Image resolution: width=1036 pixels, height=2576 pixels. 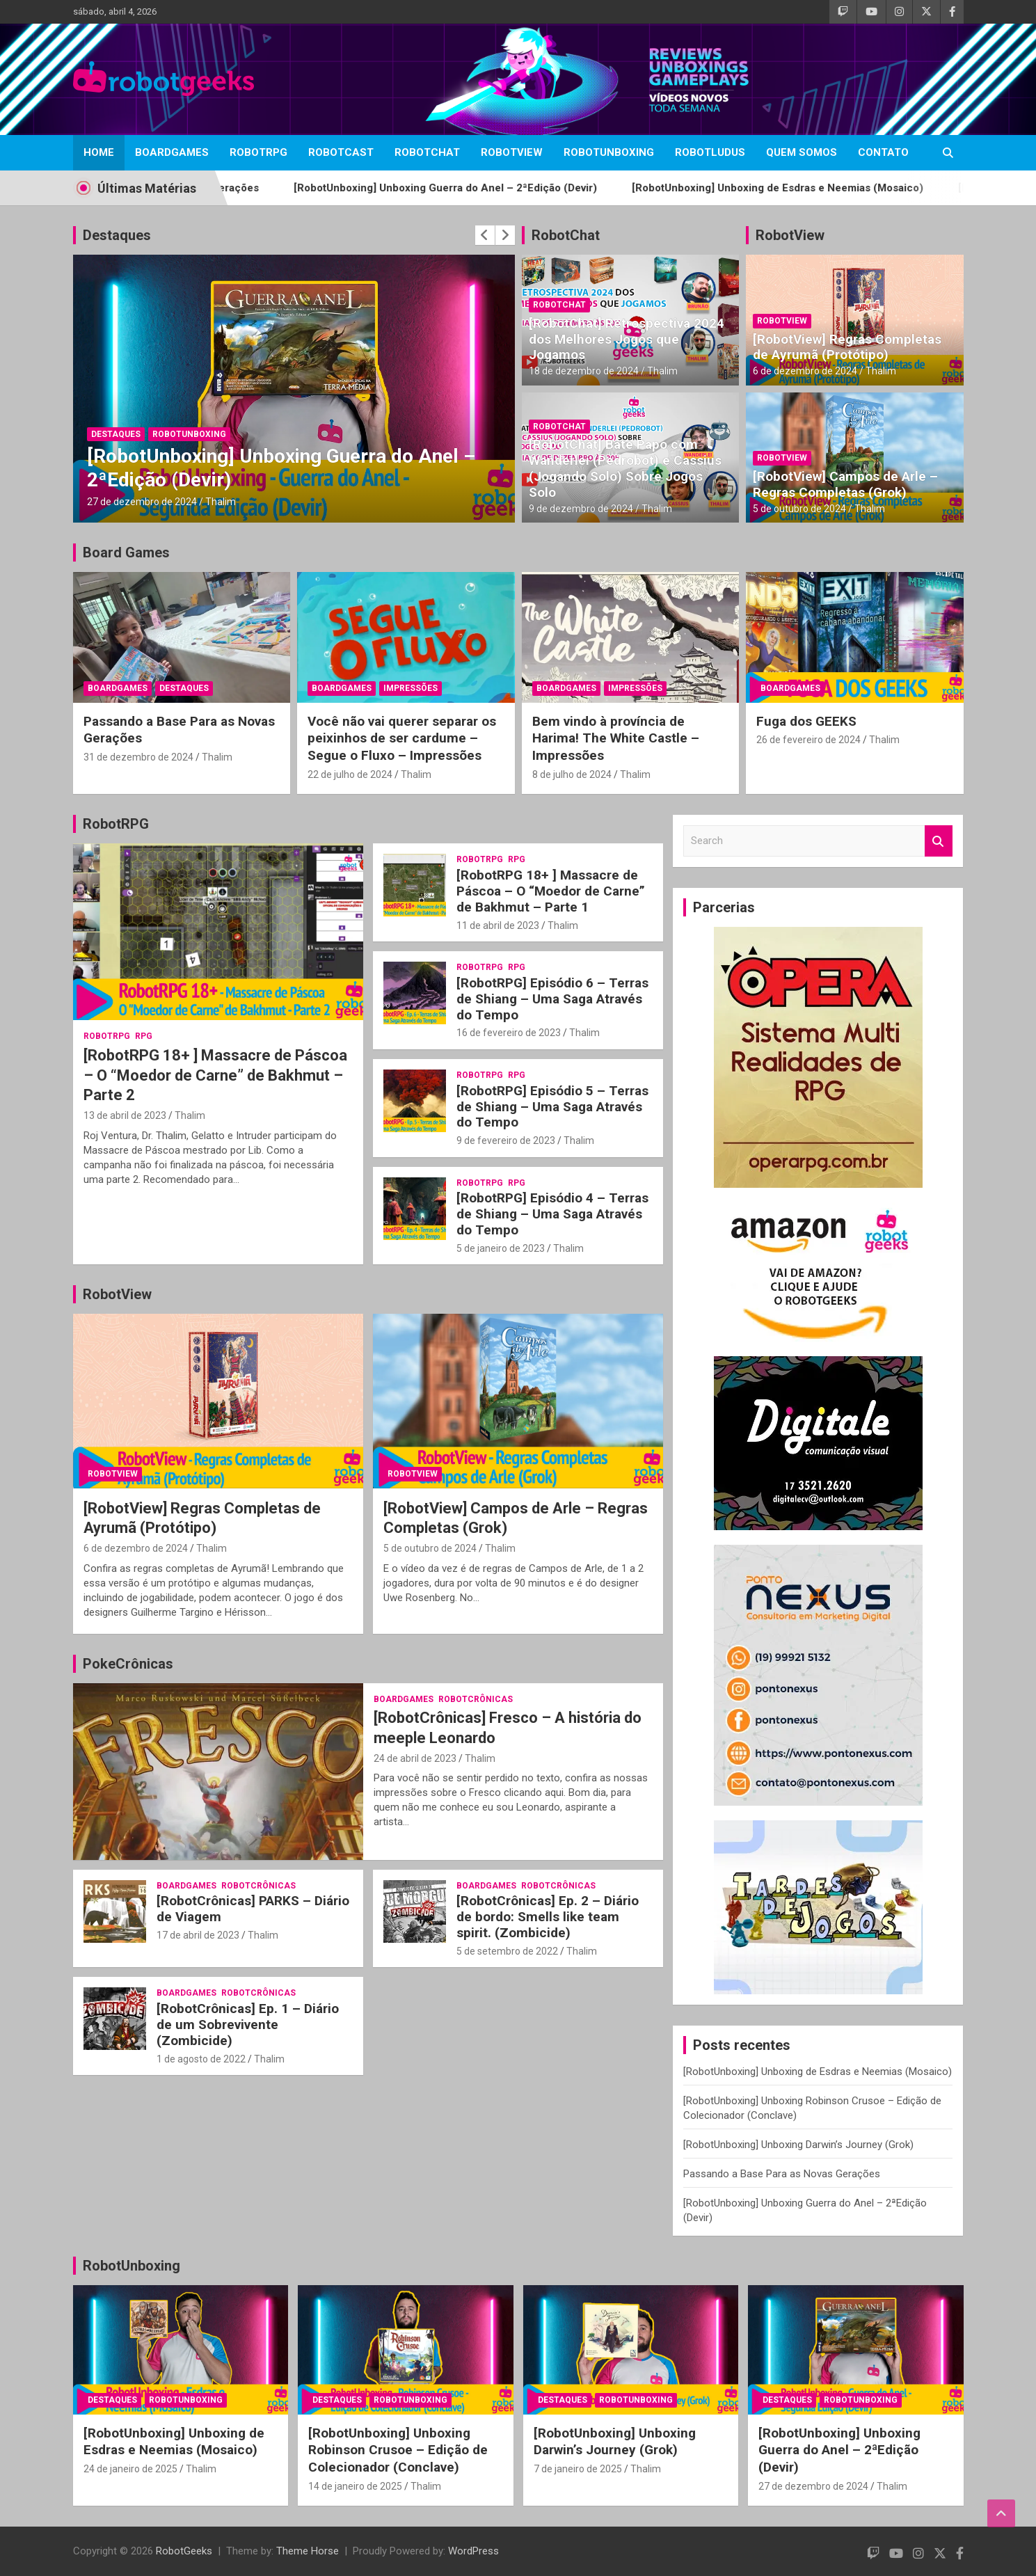 I want to click on Home, so click(x=98, y=152).